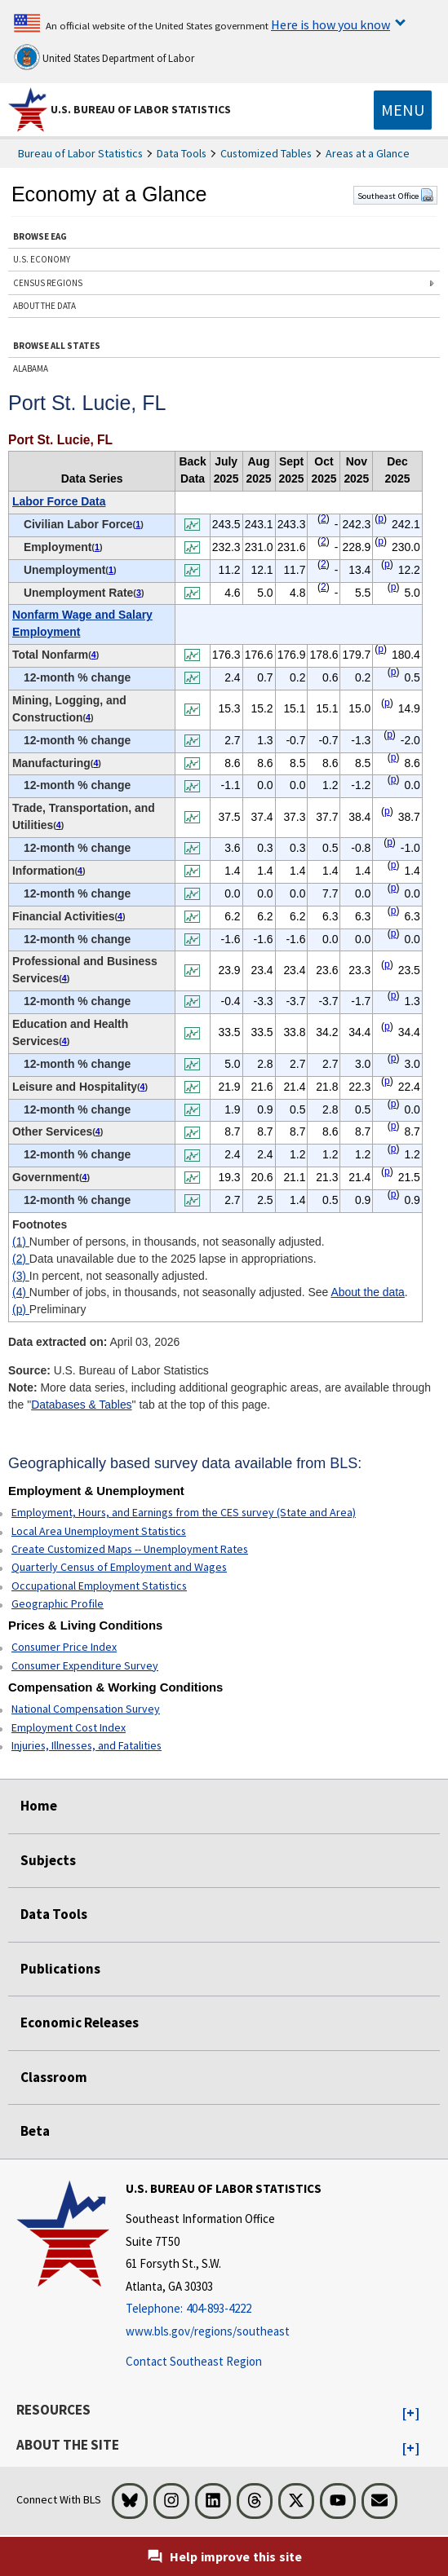  What do you see at coordinates (395, 195) in the screenshot?
I see `Southeast Office` at bounding box center [395, 195].